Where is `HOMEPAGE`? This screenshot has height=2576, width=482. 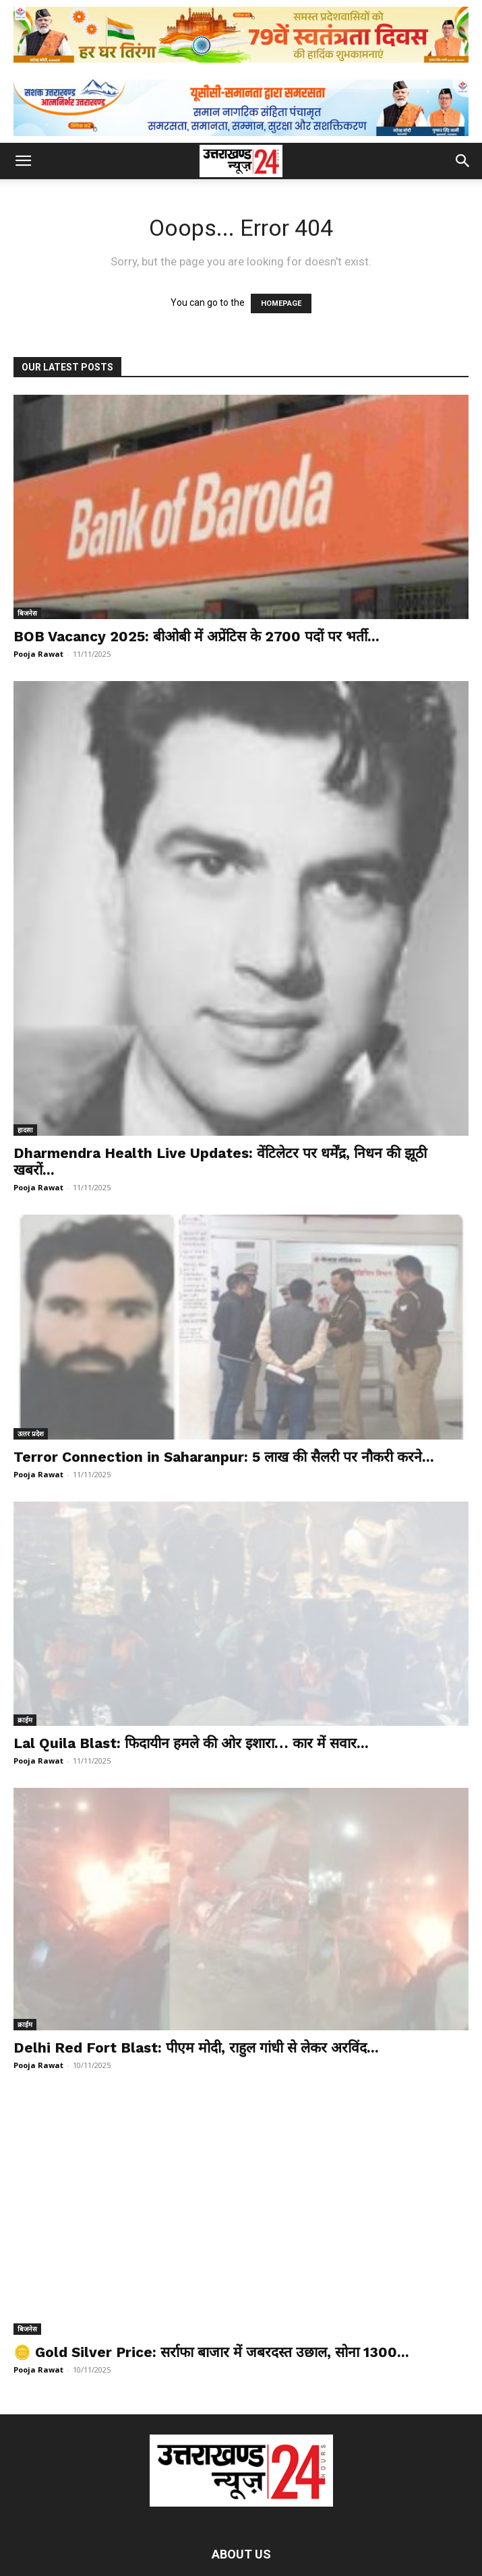
HOMEPAGE is located at coordinates (281, 303).